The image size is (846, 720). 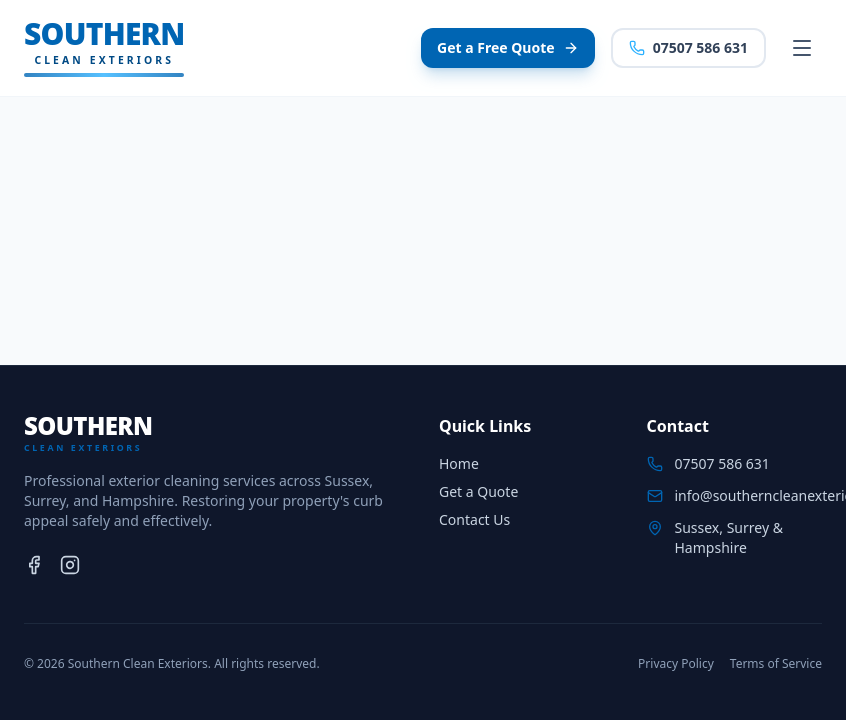 What do you see at coordinates (474, 519) in the screenshot?
I see `Contact Us` at bounding box center [474, 519].